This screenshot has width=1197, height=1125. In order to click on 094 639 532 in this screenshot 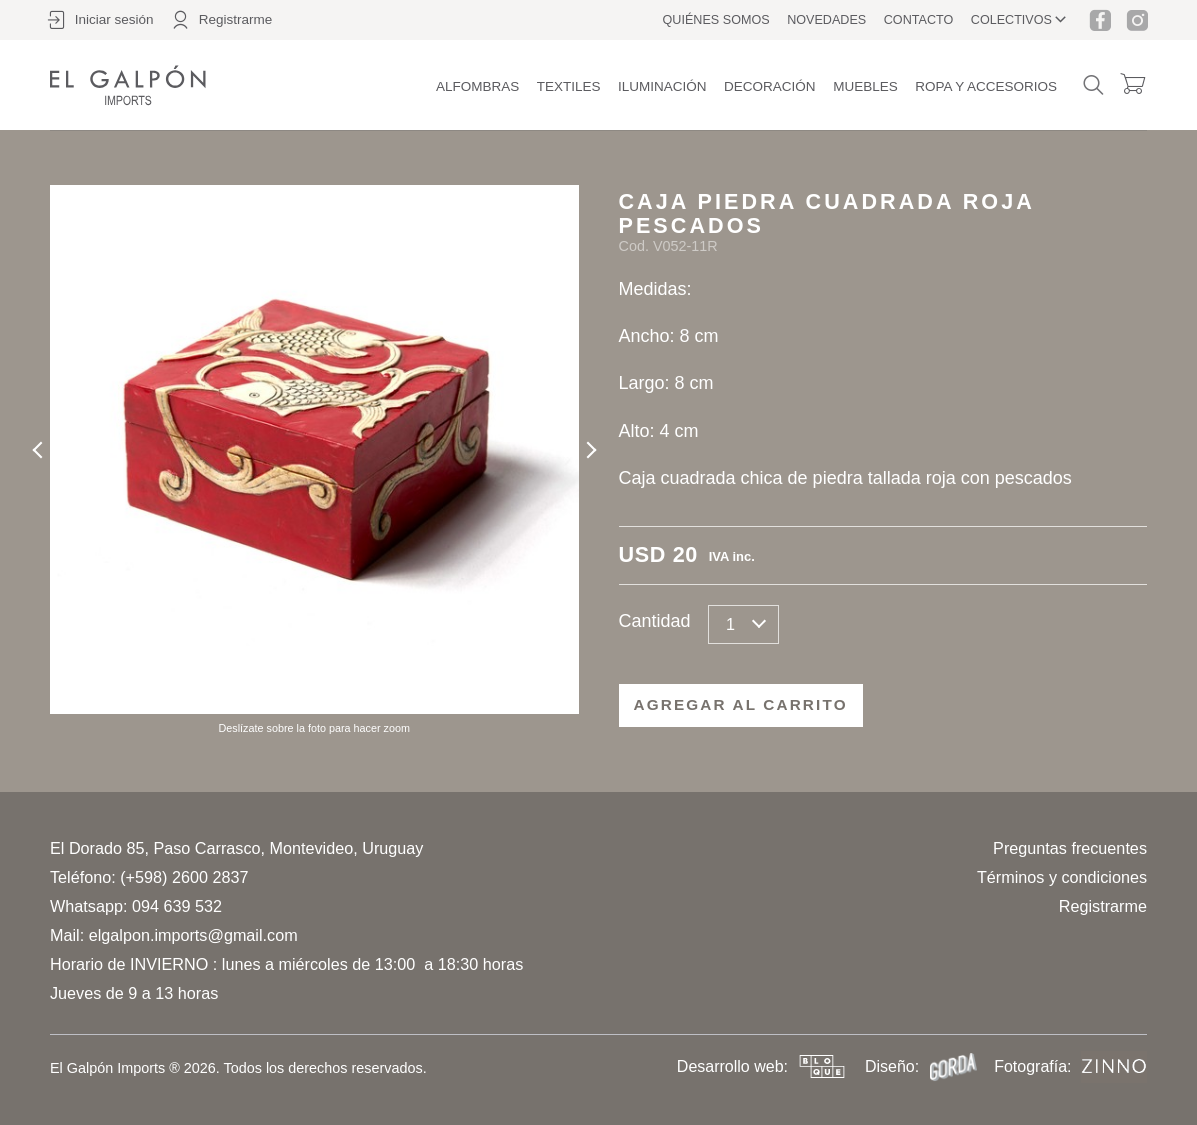, I will do `click(177, 906)`.